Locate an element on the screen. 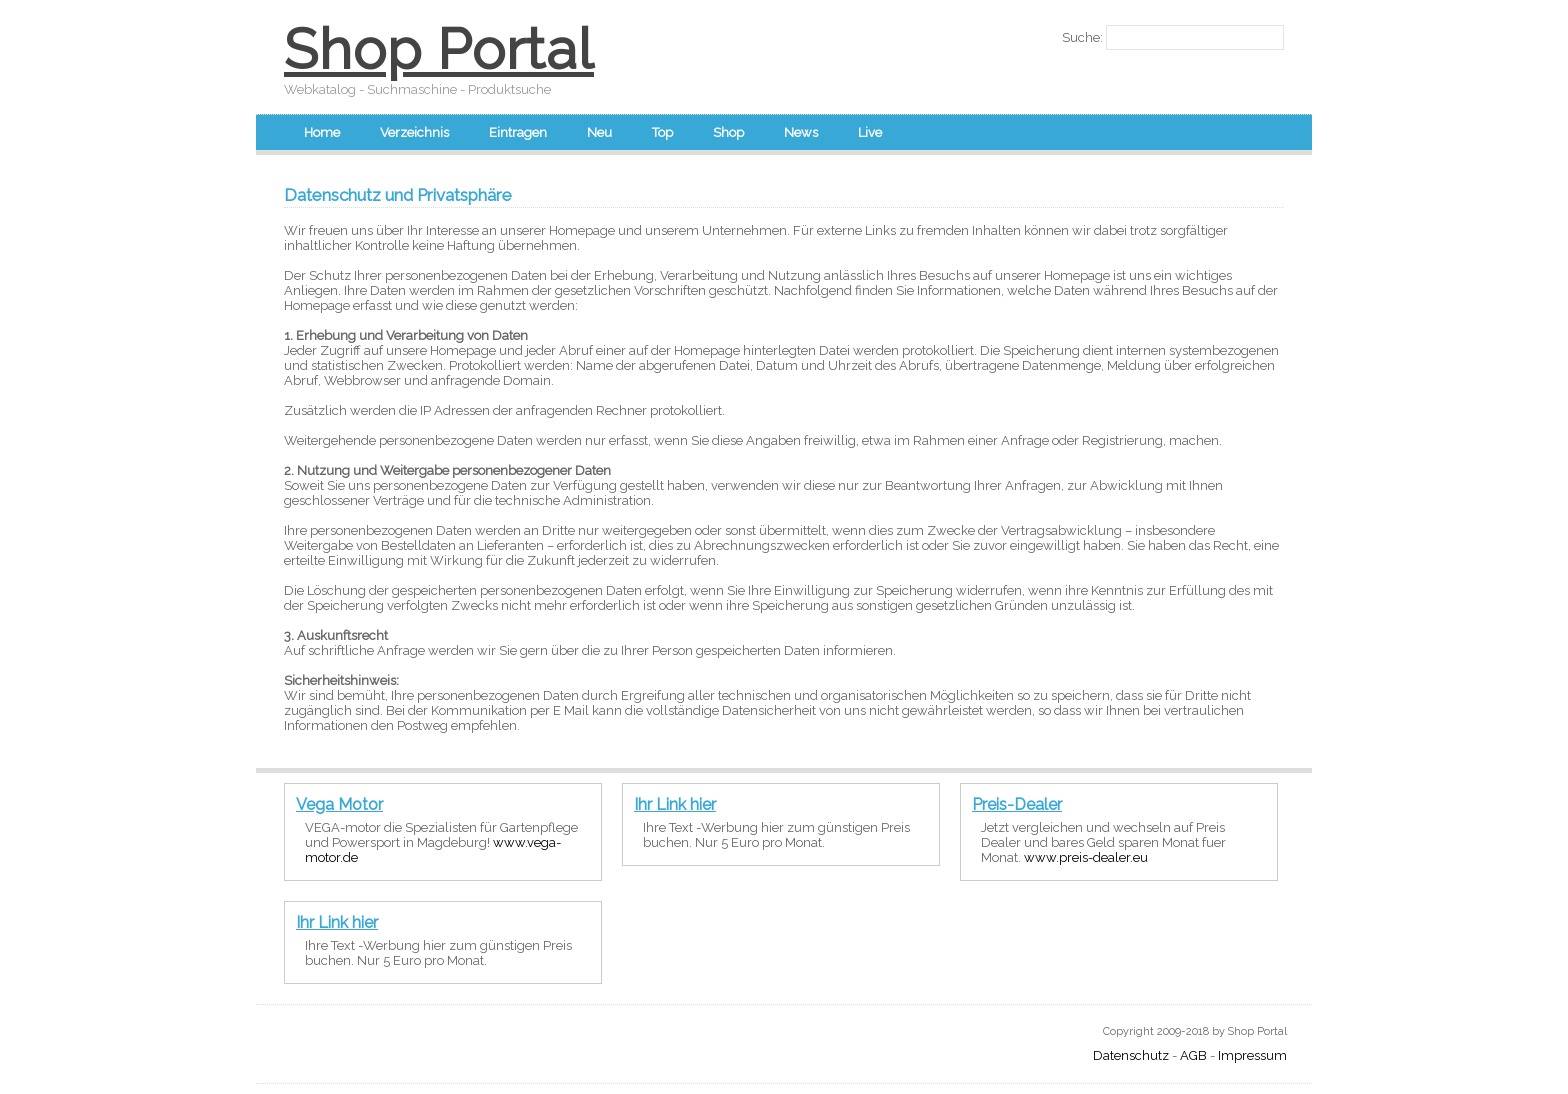  Verzeichnis is located at coordinates (414, 132).